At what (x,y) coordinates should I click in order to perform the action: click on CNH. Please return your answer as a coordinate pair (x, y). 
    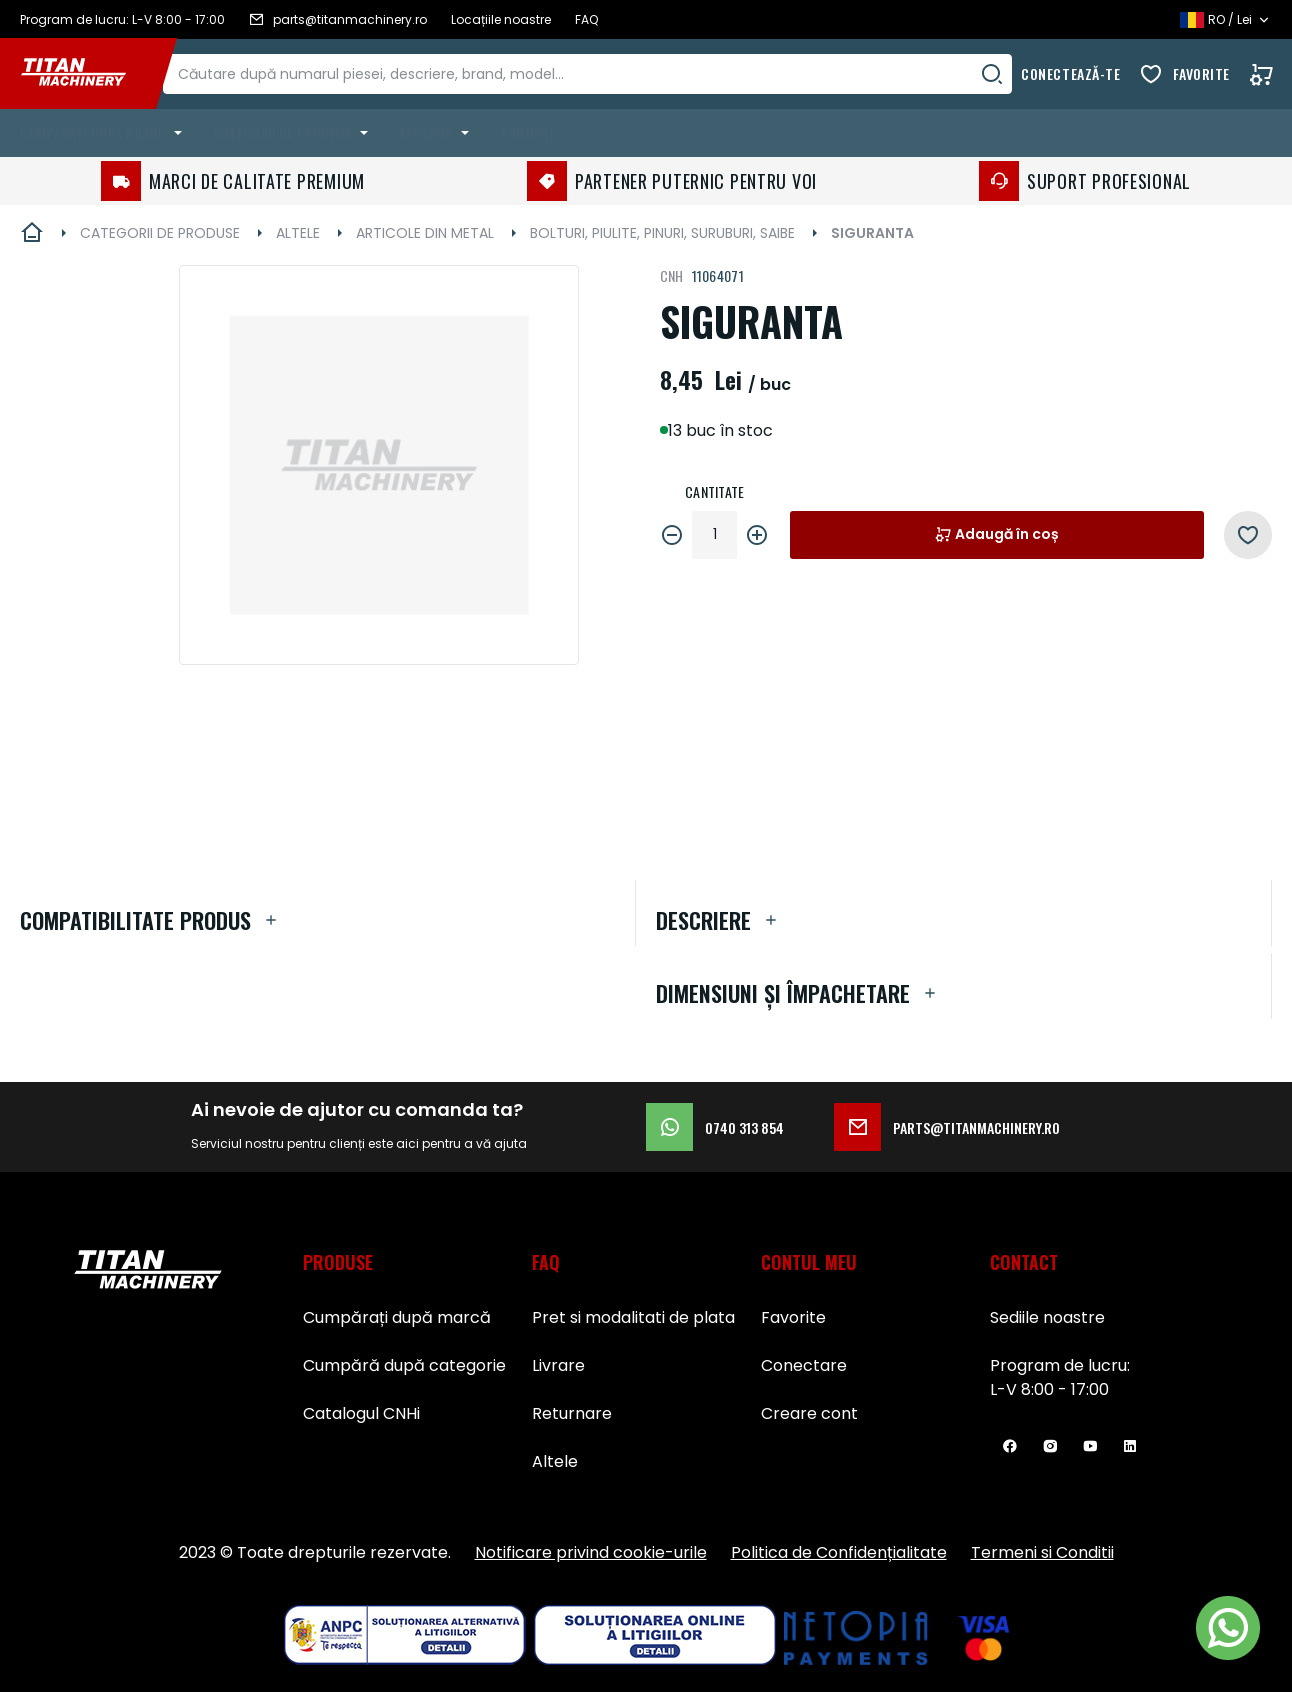
    Looking at the image, I should click on (672, 275).